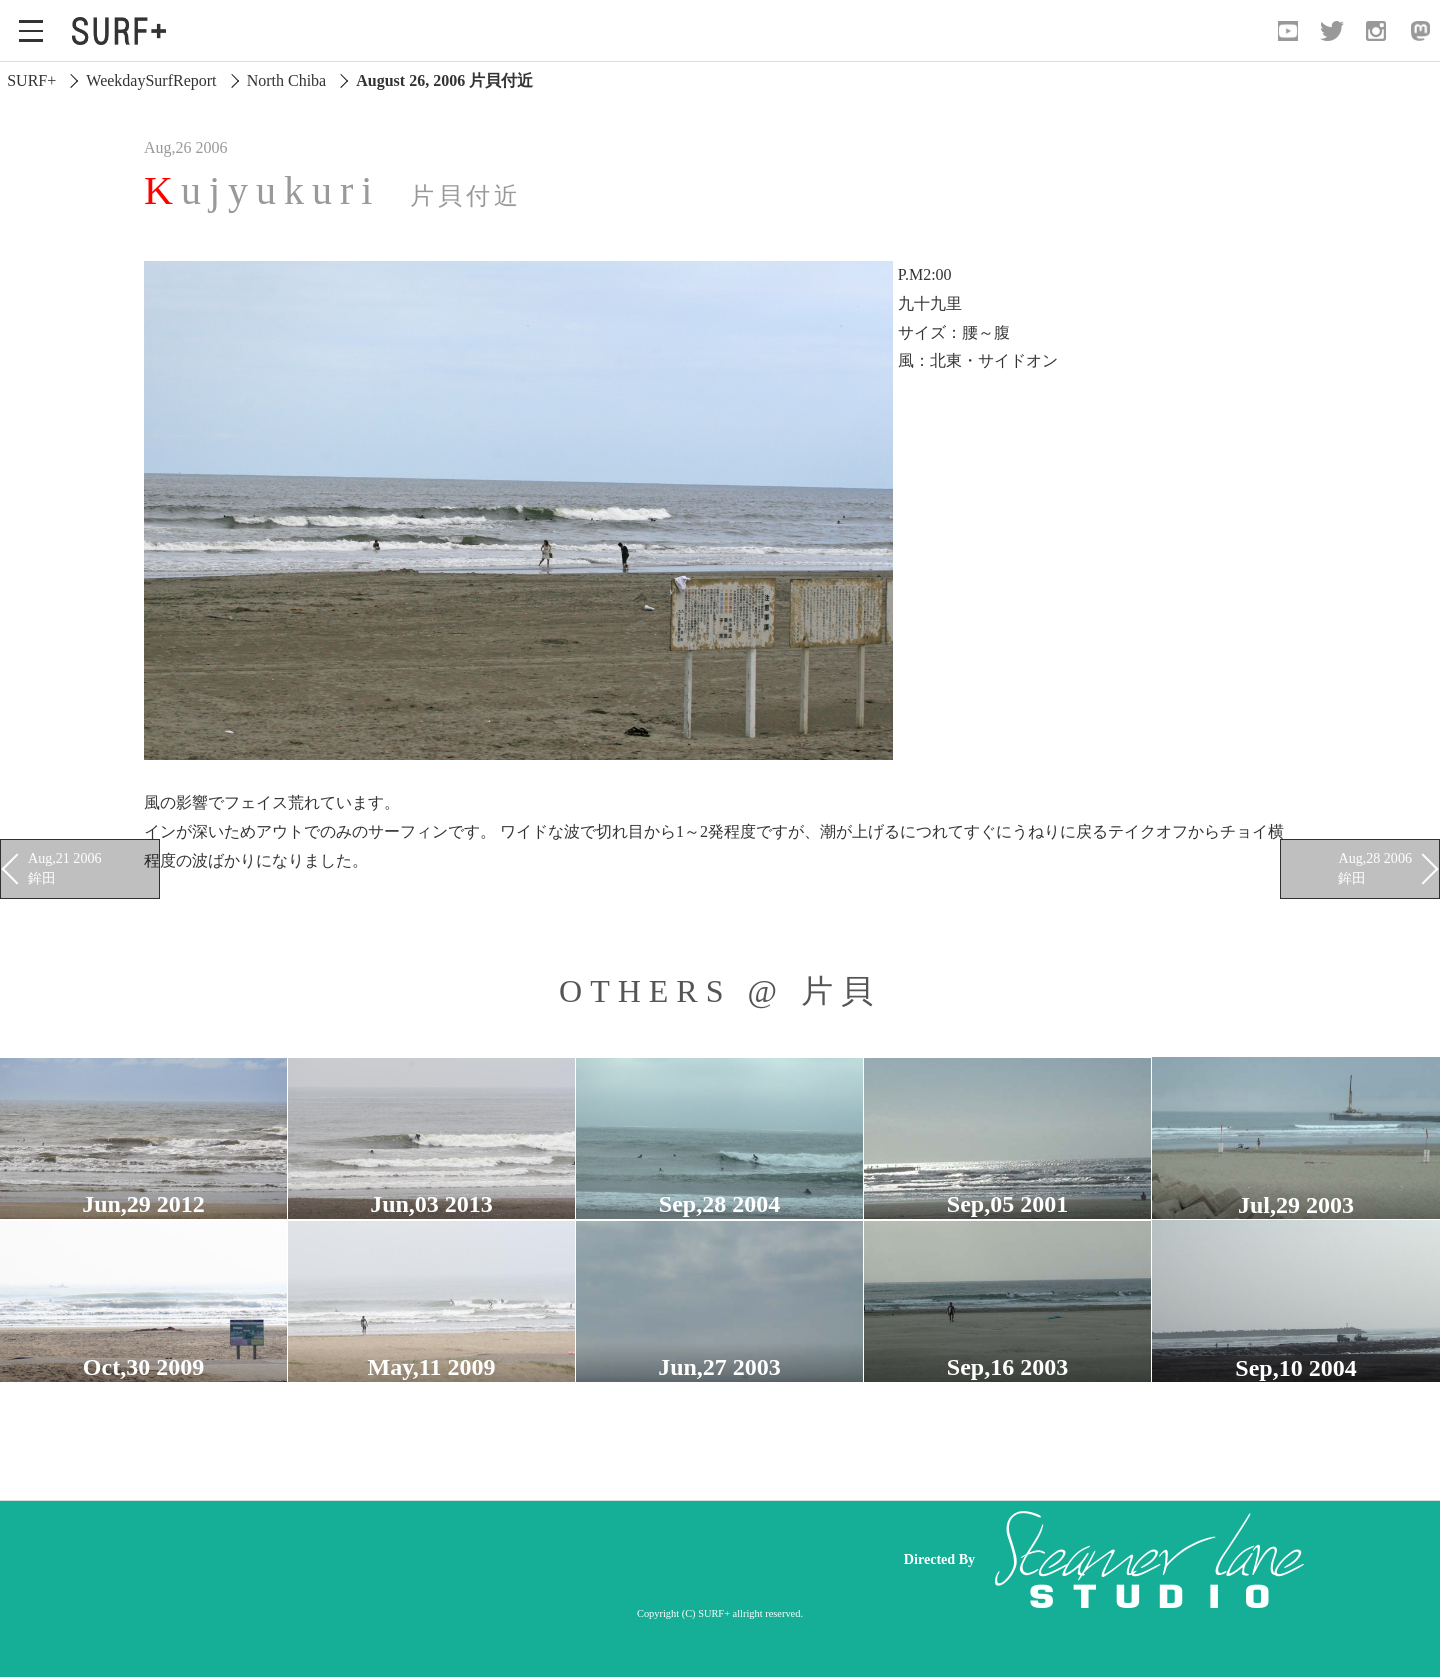  What do you see at coordinates (1288, 31) in the screenshot?
I see `[Open YouTube]` at bounding box center [1288, 31].